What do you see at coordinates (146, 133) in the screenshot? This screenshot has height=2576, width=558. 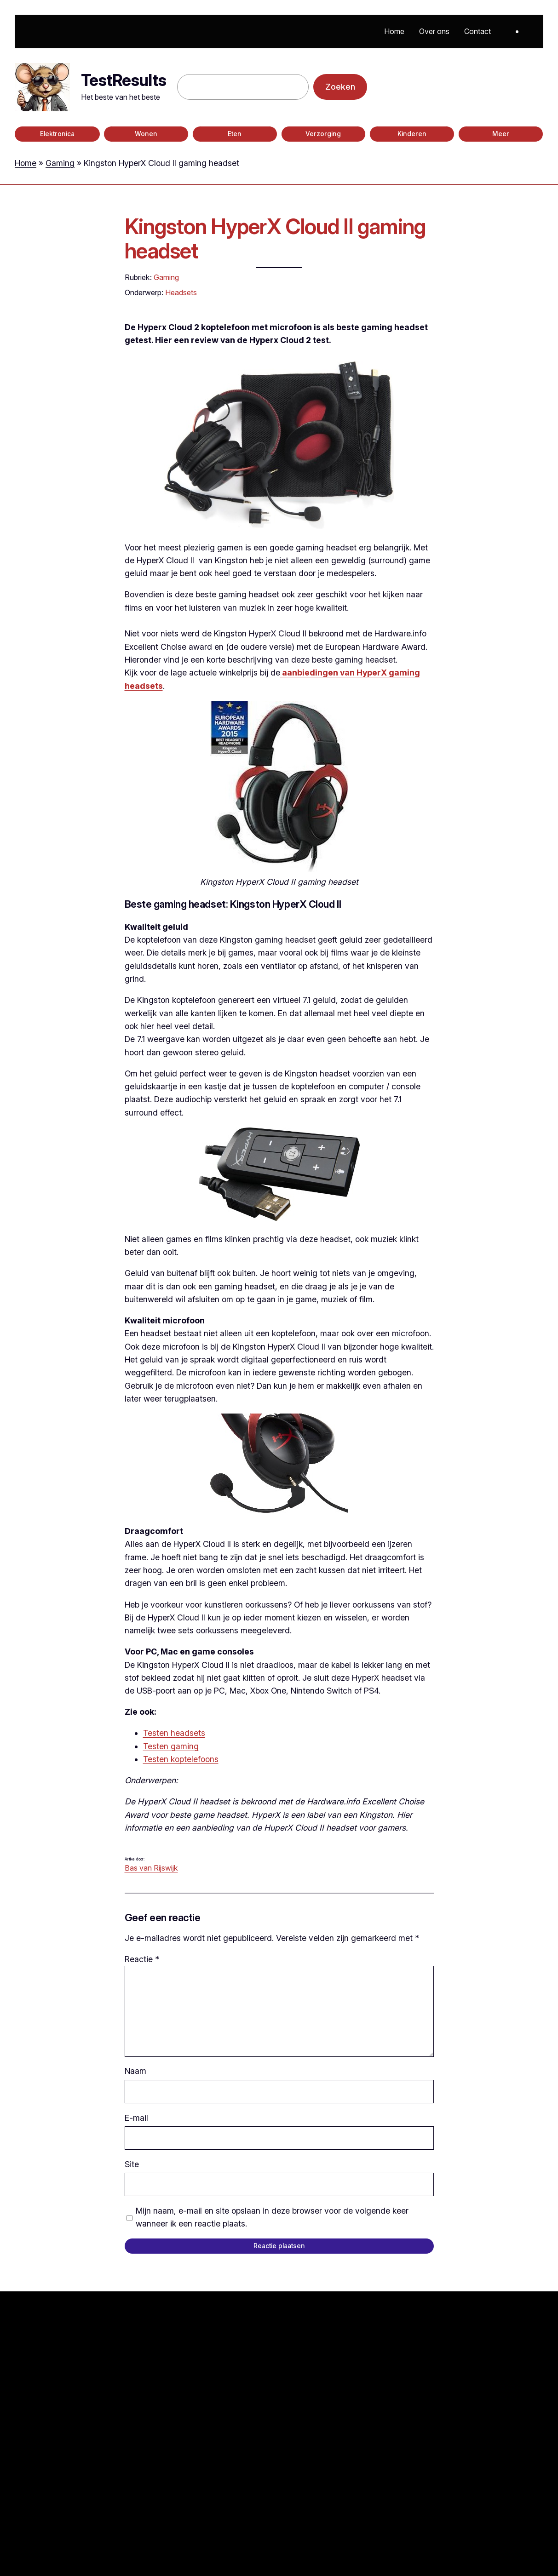 I see `Wonen` at bounding box center [146, 133].